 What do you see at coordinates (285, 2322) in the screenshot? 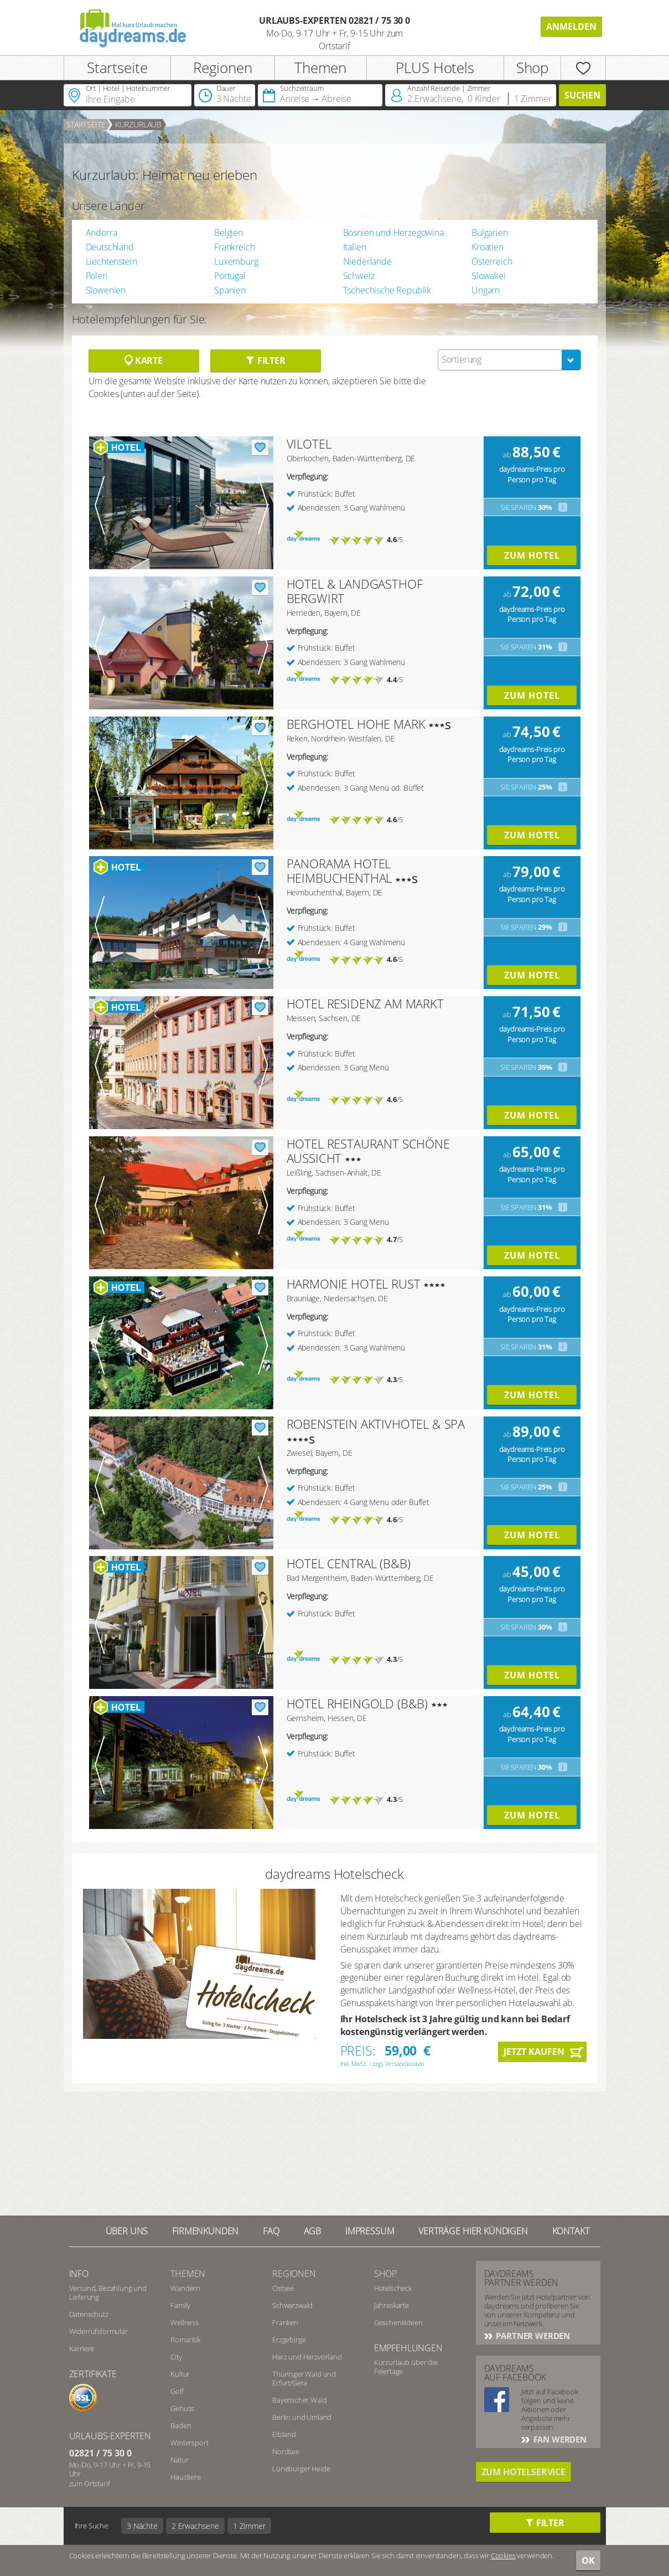
I see `Franken` at bounding box center [285, 2322].